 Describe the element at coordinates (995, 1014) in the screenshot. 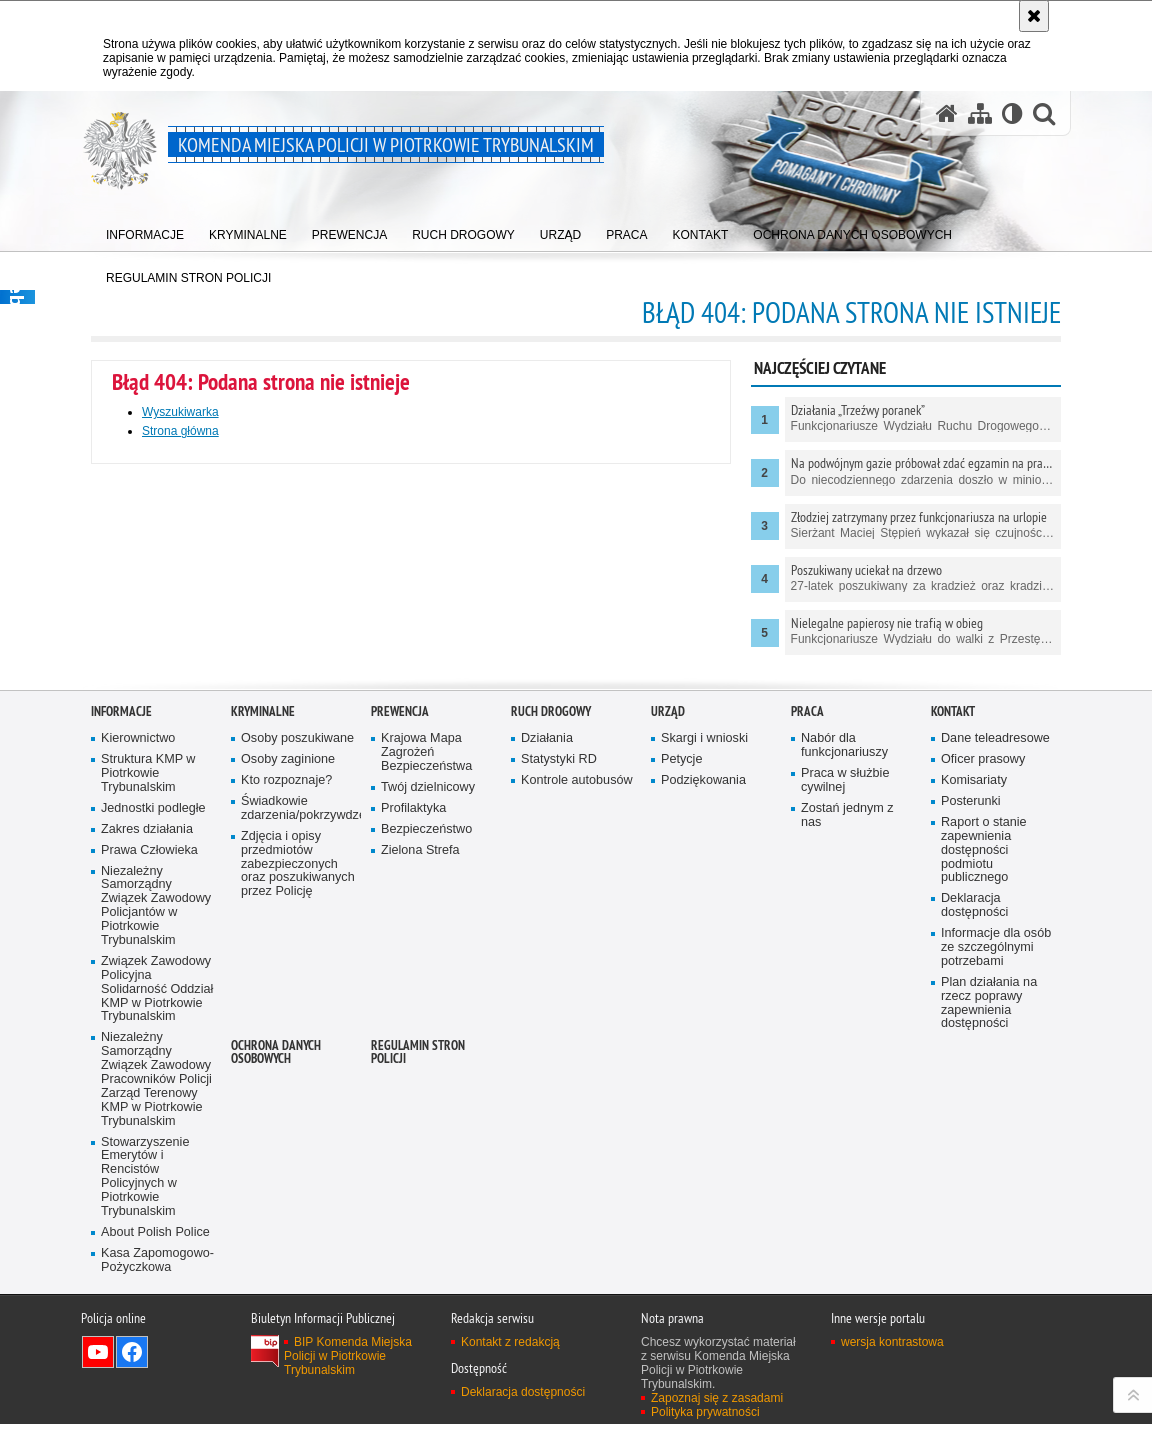

I see `Dane teleadresowe` at that location.